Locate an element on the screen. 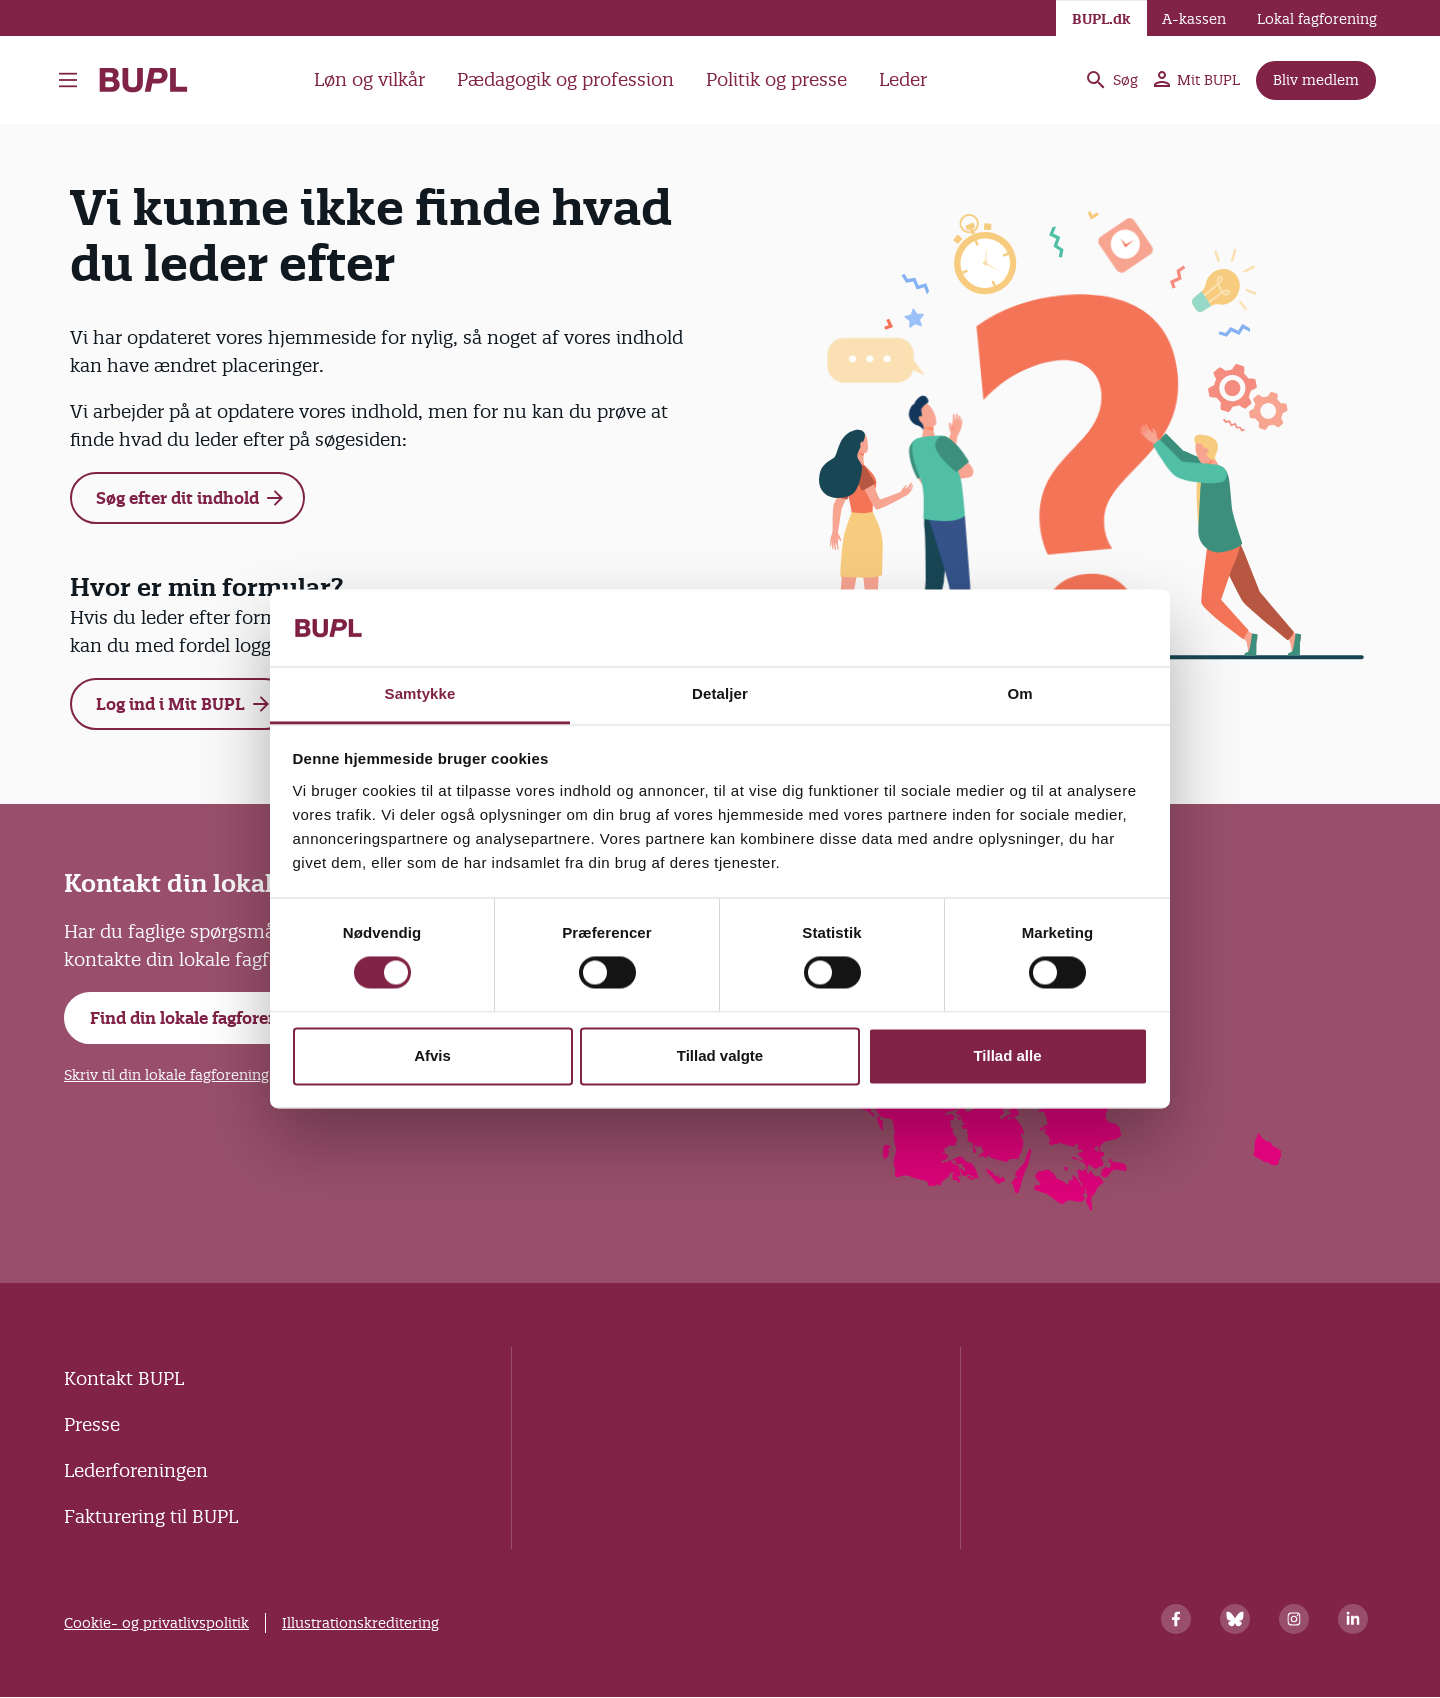 This screenshot has width=1440, height=1698. Cookie- og privatlivspolitik is located at coordinates (156, 1623).